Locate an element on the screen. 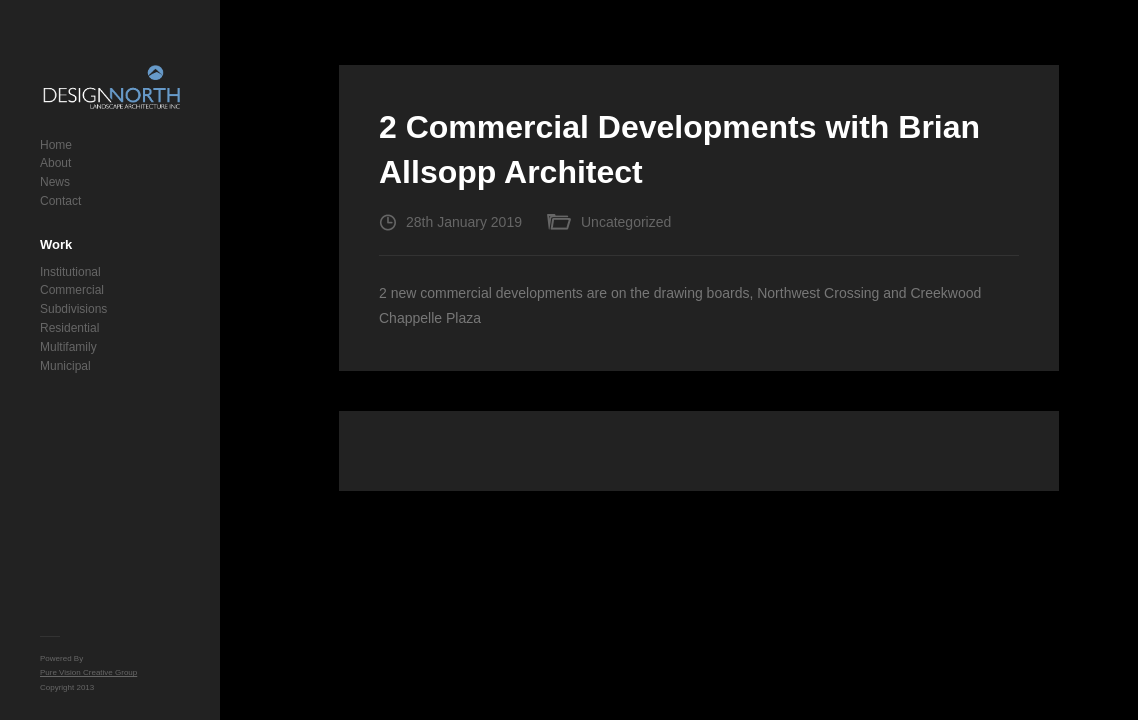  Contact is located at coordinates (60, 201).